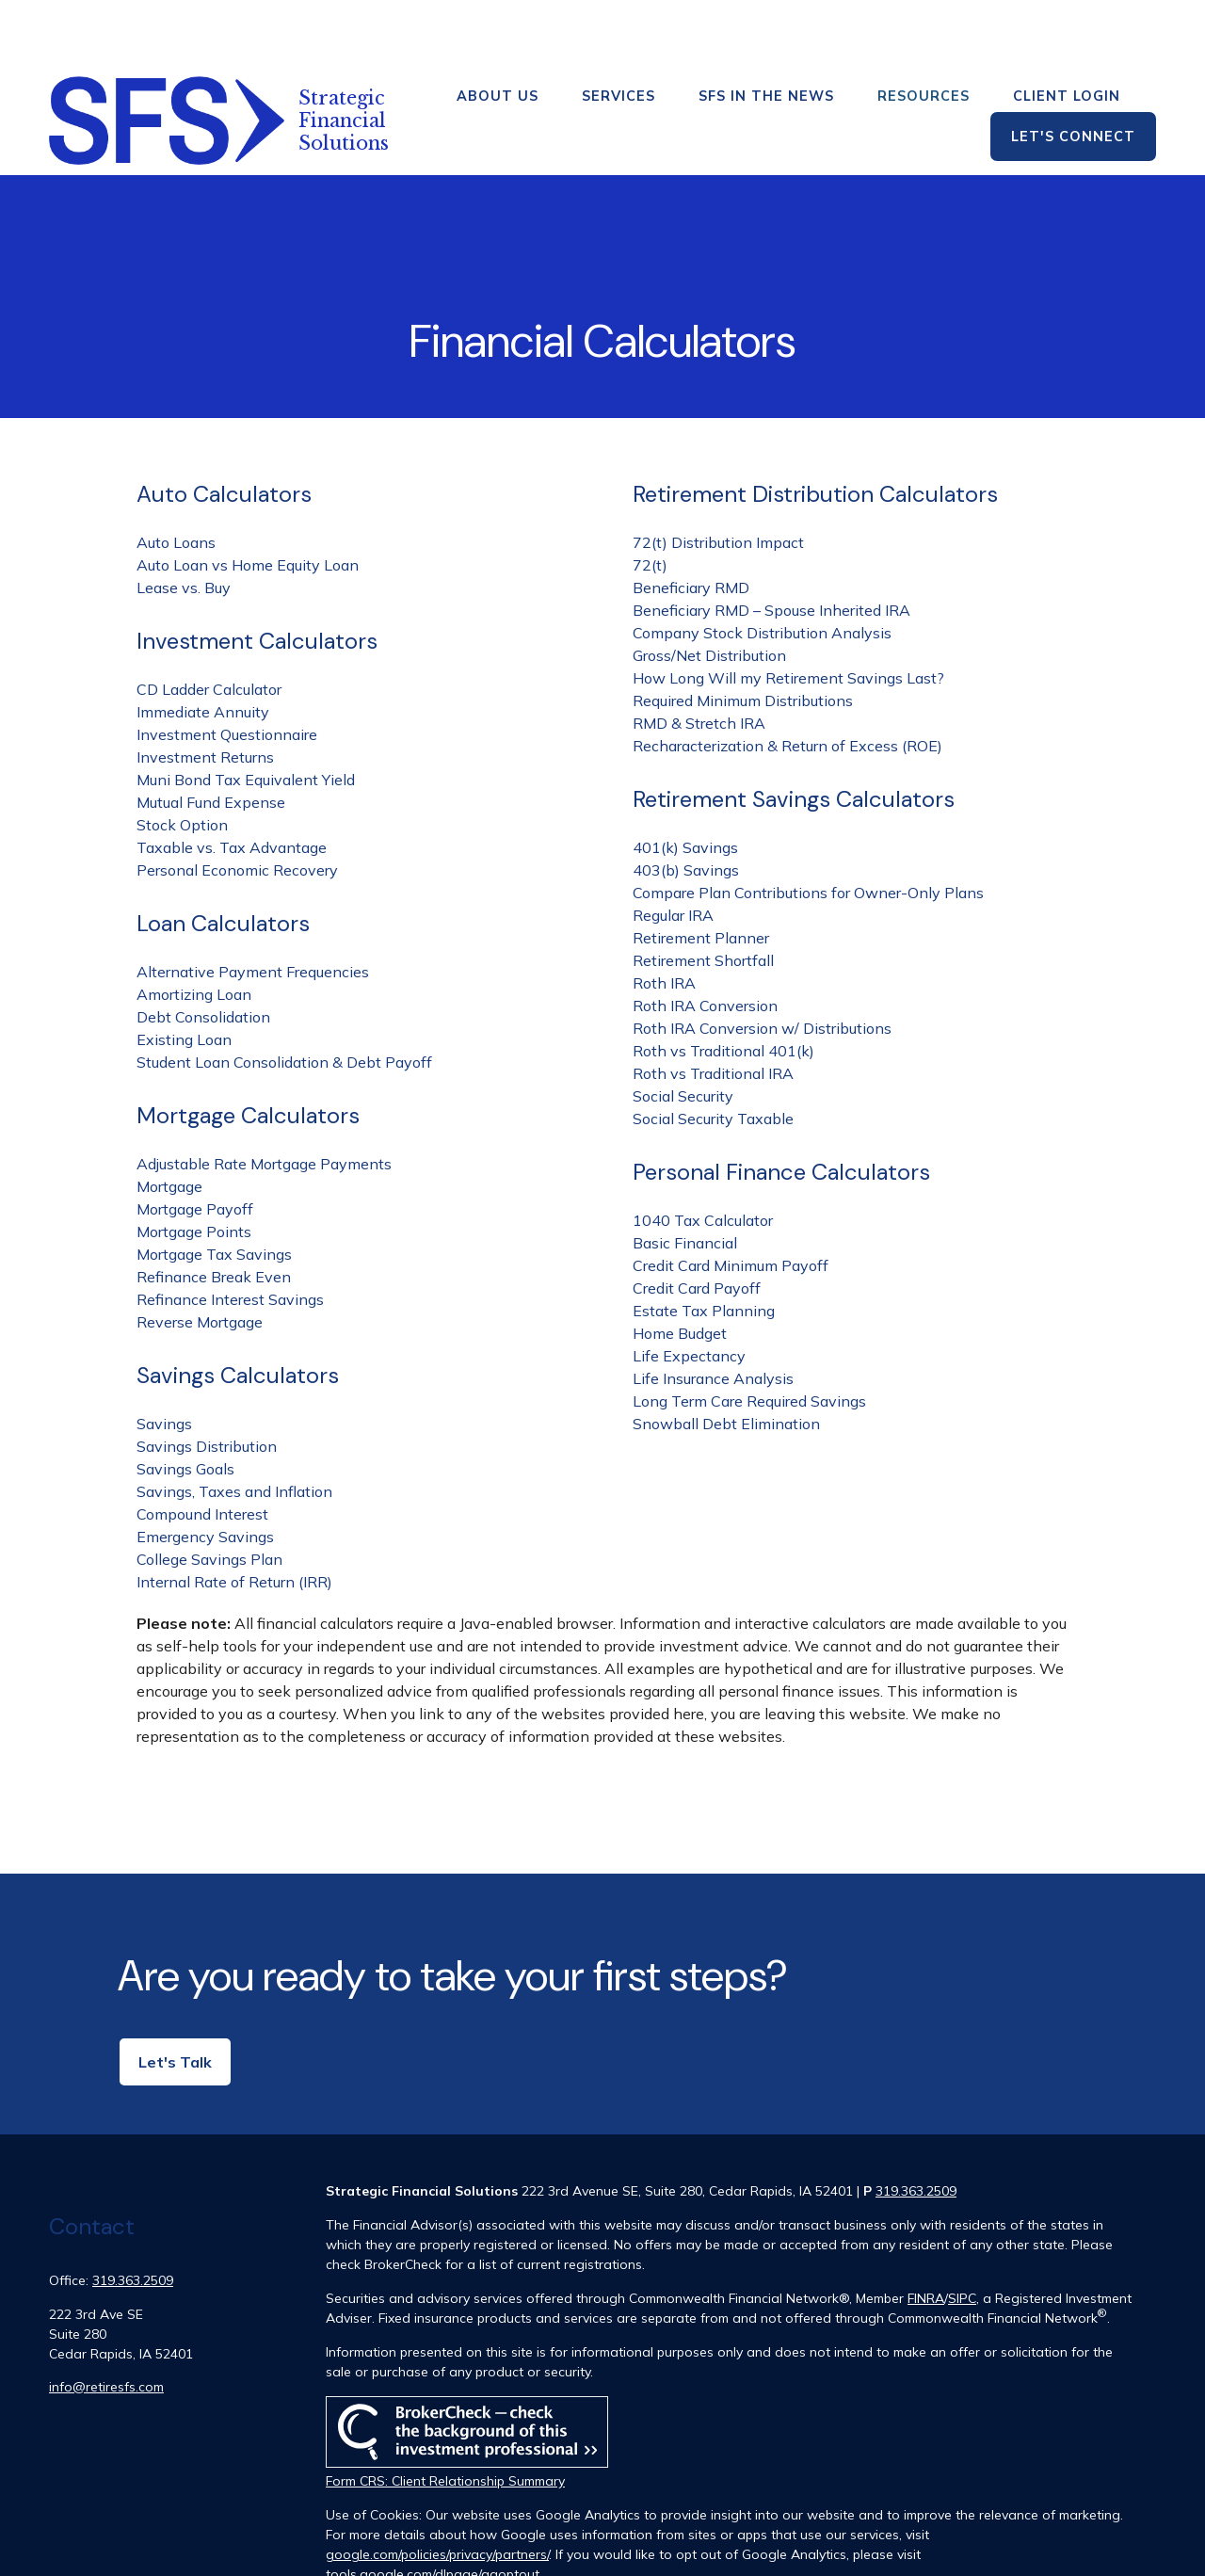  What do you see at coordinates (203, 951) in the screenshot?
I see `Debt Consolidation` at bounding box center [203, 951].